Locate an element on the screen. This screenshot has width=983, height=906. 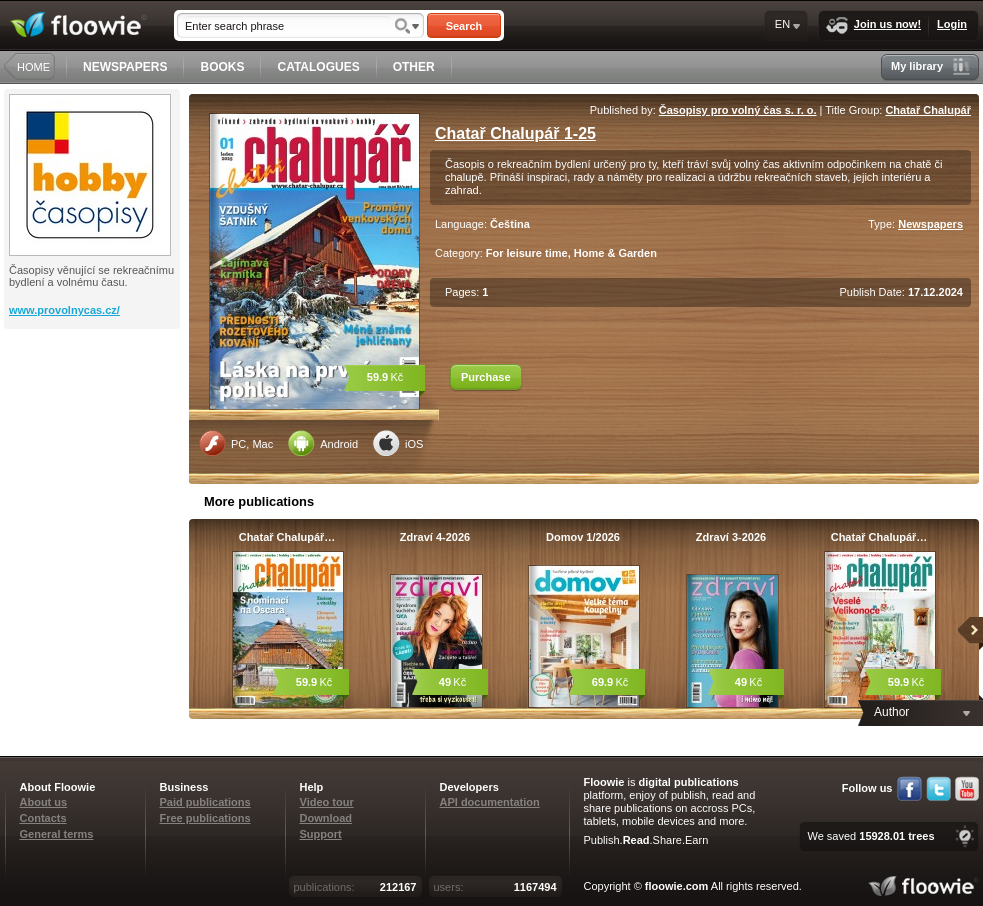
API documentation is located at coordinates (490, 802).